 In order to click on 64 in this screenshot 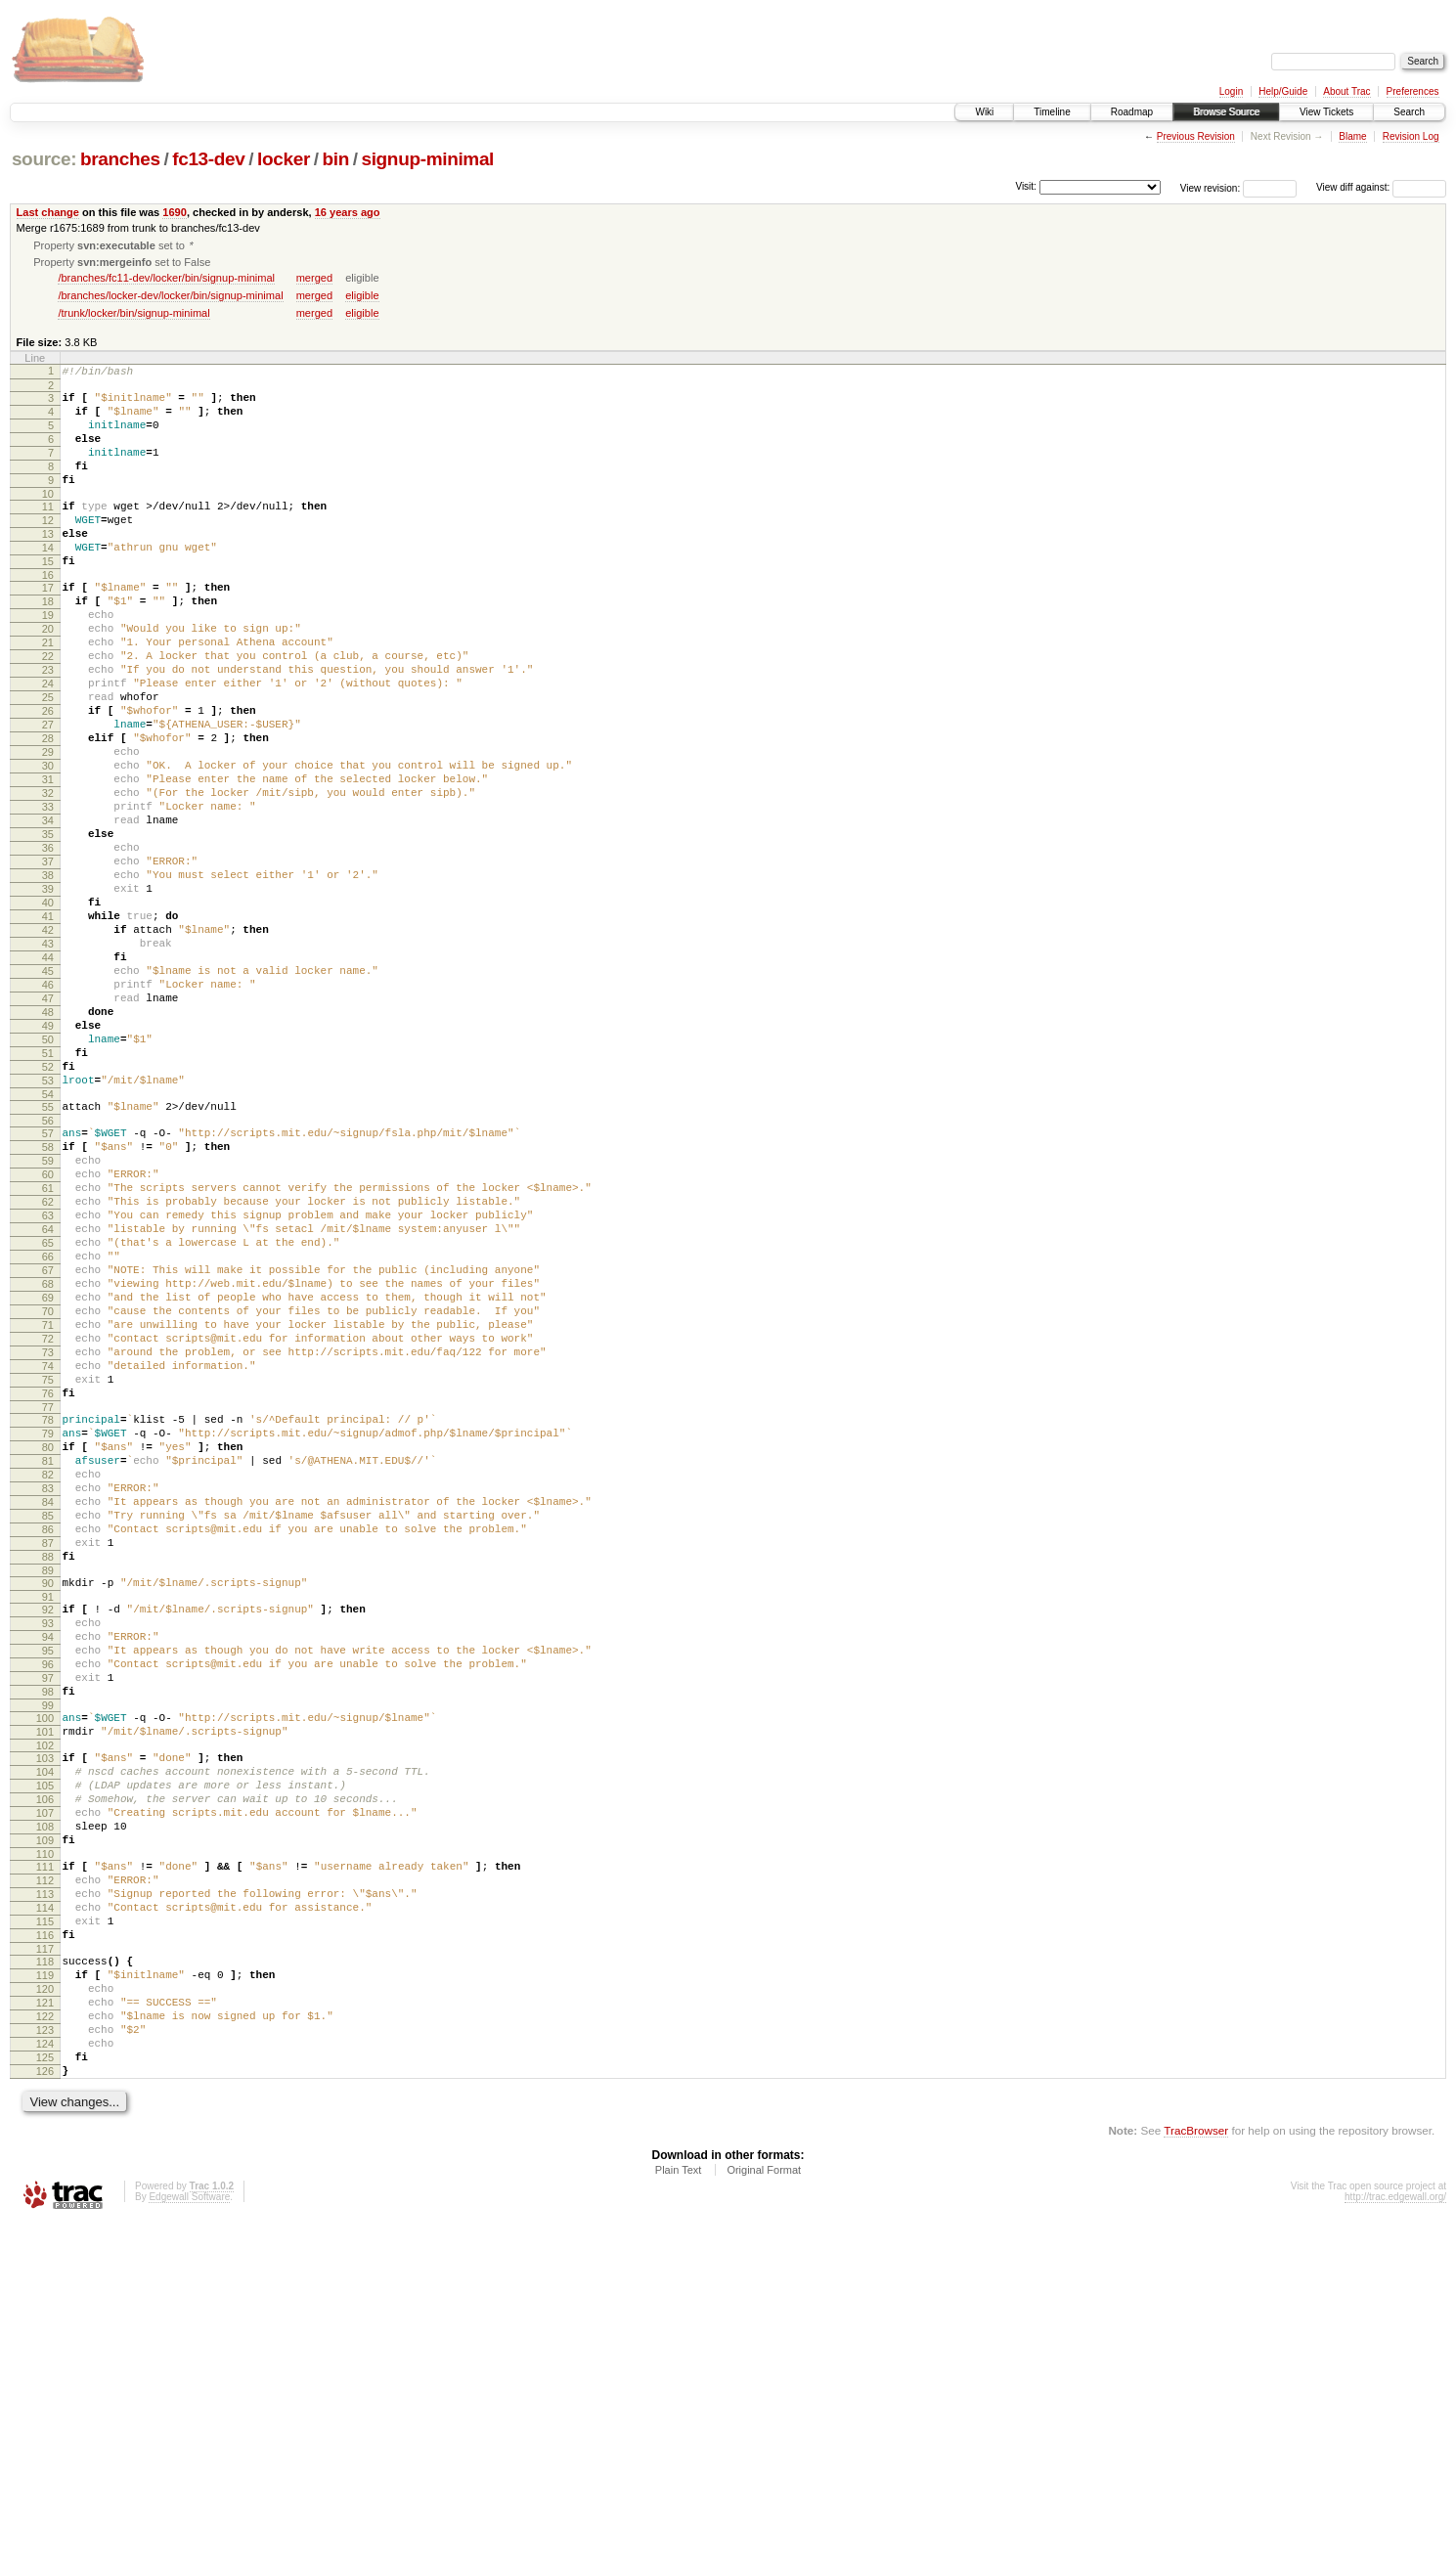, I will do `click(48, 1401)`.